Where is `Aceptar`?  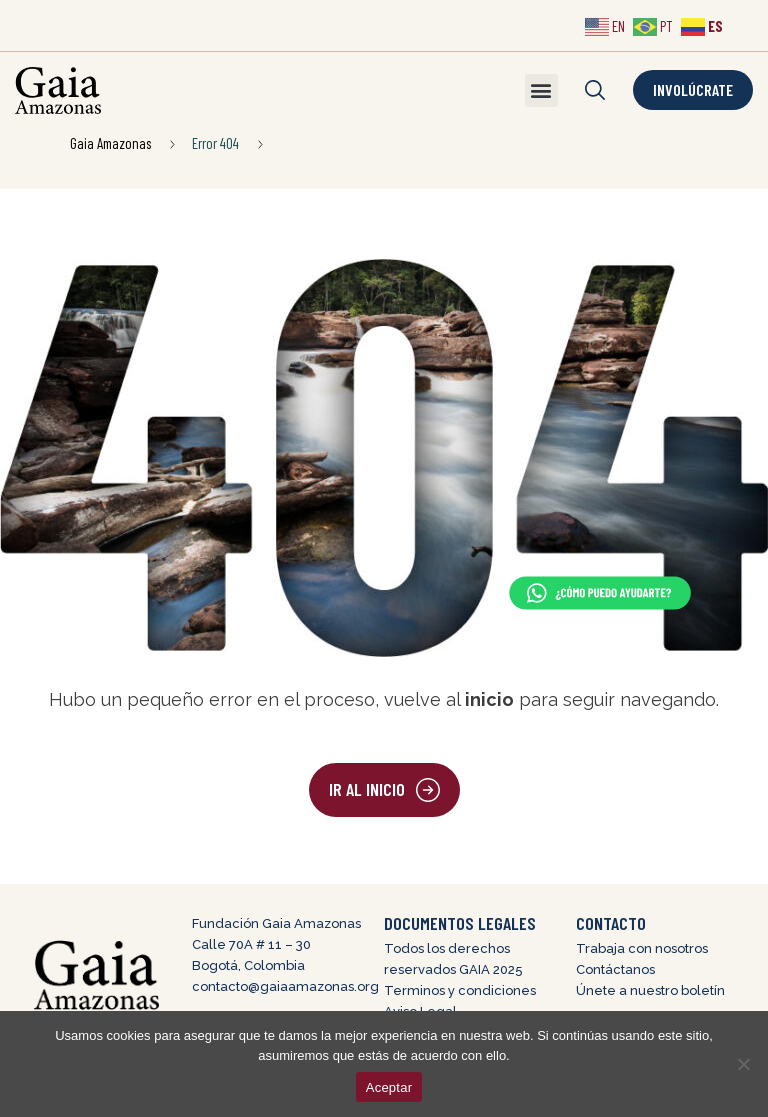 Aceptar is located at coordinates (389, 1087).